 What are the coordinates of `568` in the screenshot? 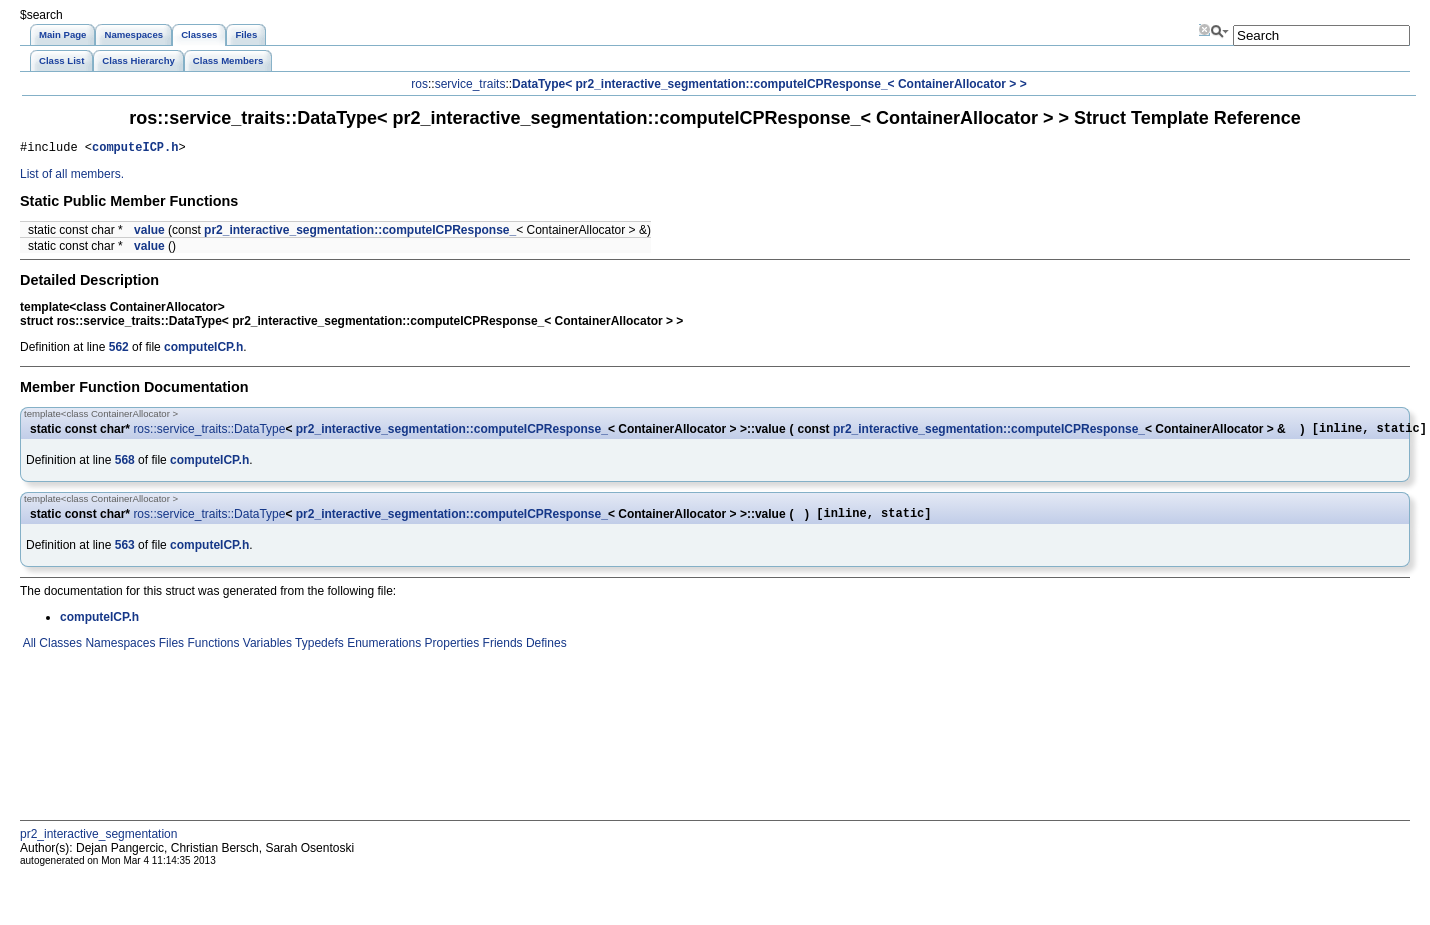 It's located at (125, 466).